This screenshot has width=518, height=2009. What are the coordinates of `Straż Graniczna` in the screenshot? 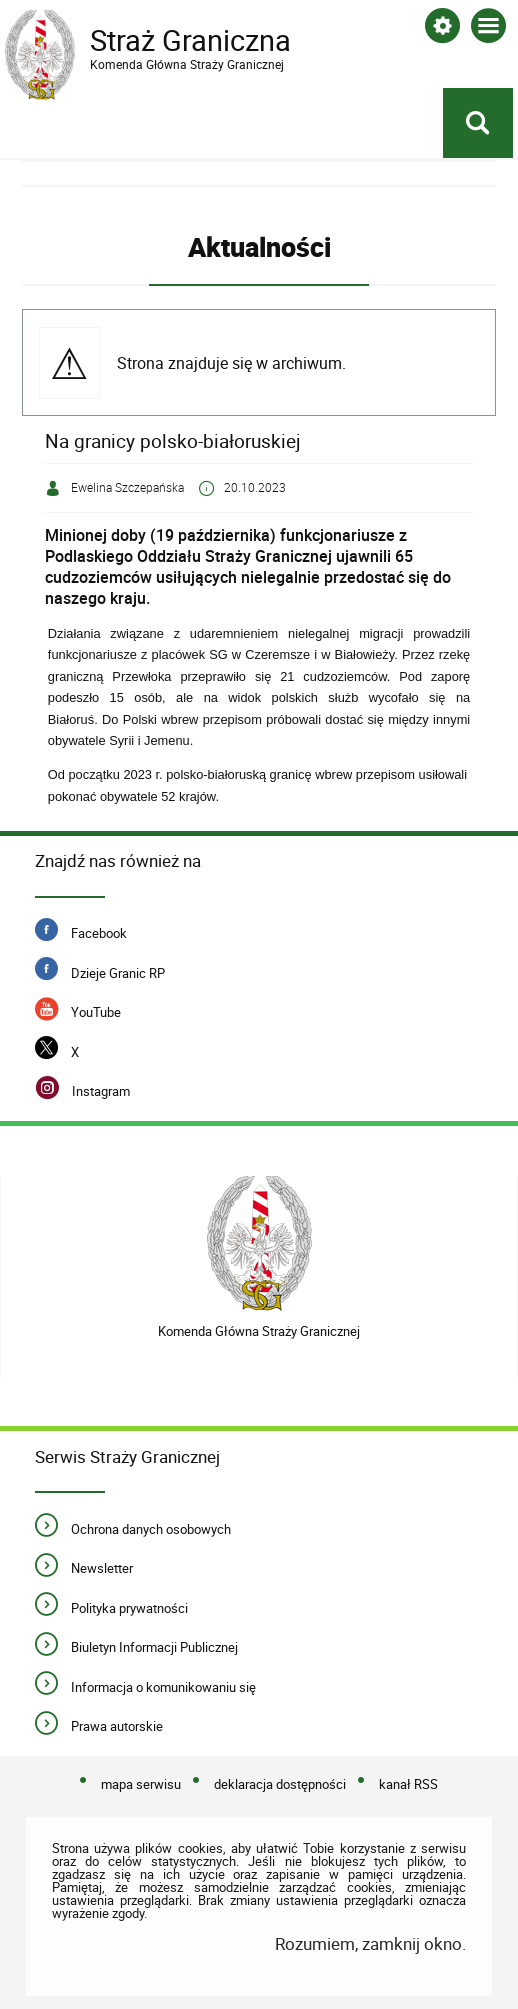 It's located at (165, 41).